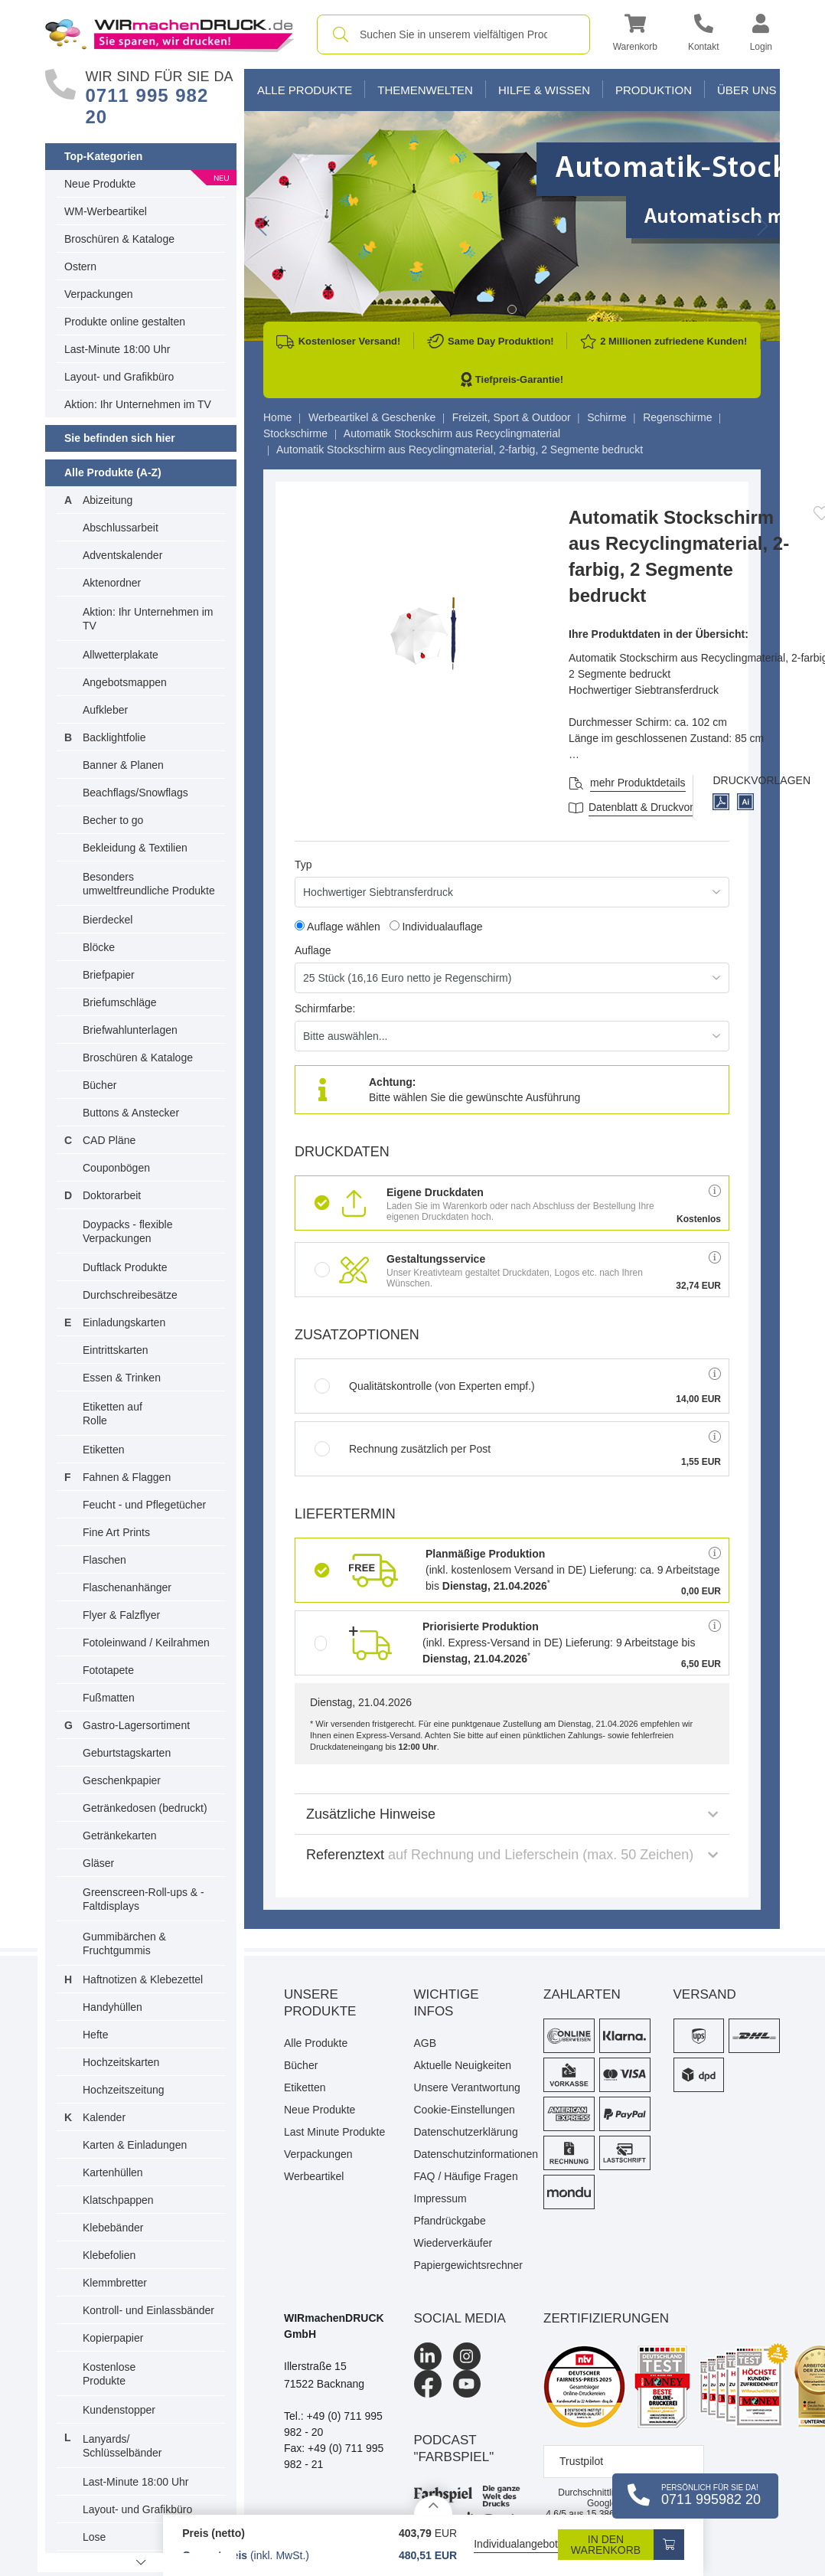 The height and width of the screenshot is (2576, 825). What do you see at coordinates (124, 1322) in the screenshot?
I see `Einladungskarten` at bounding box center [124, 1322].